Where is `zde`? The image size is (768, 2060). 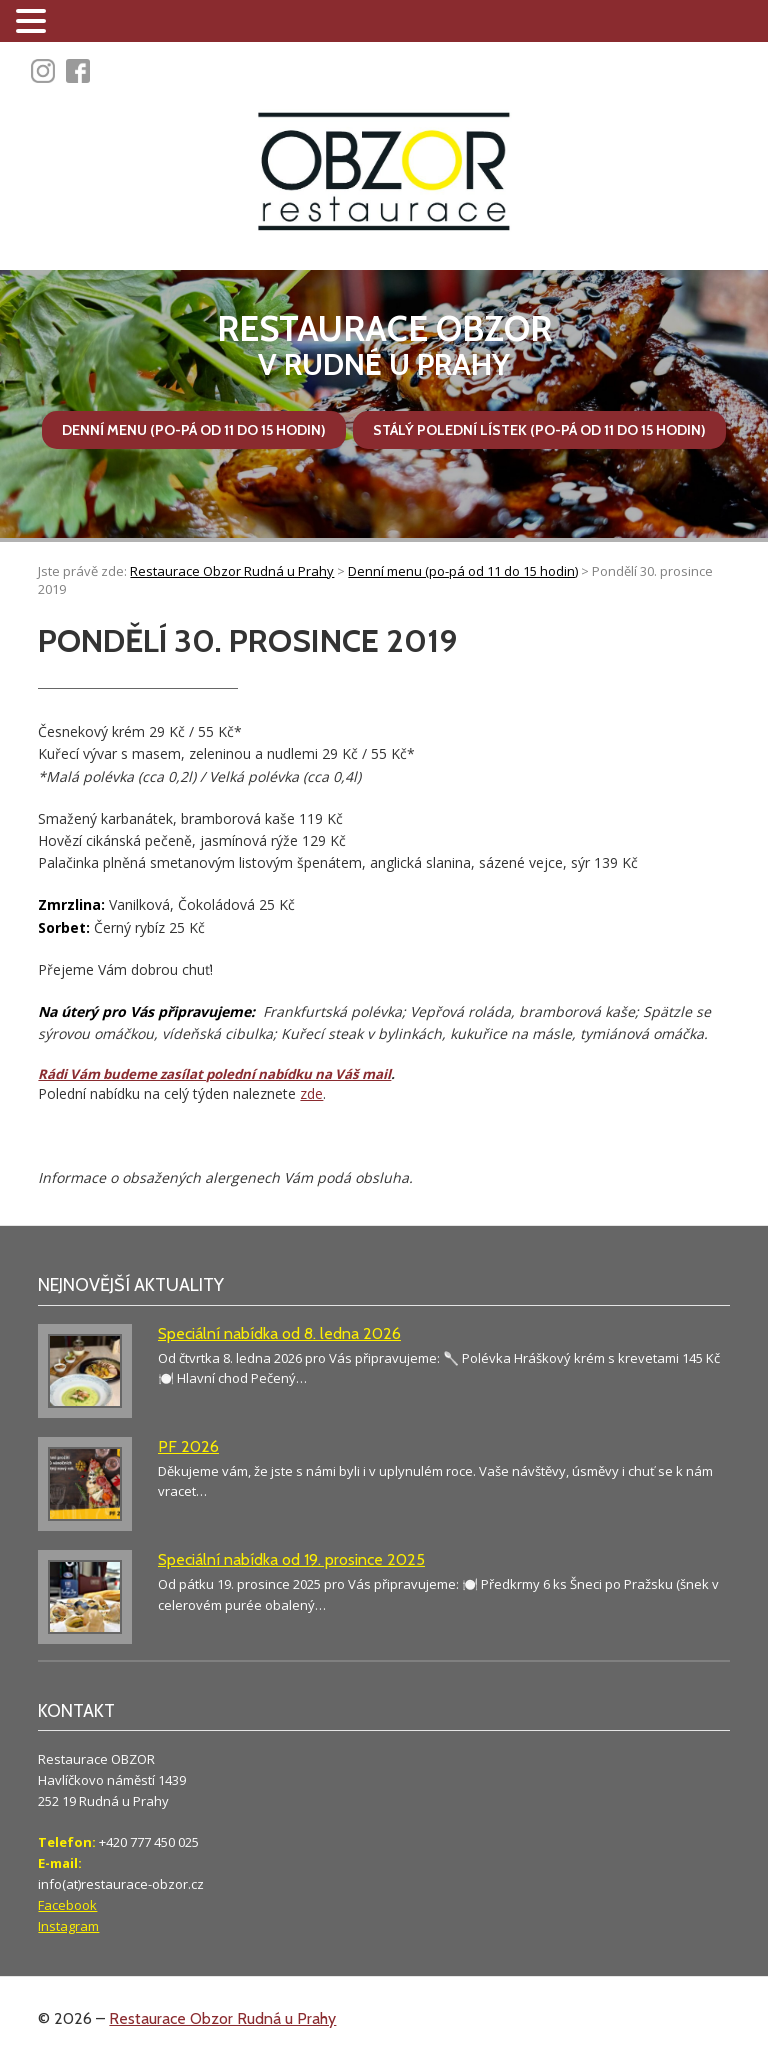
zde is located at coordinates (311, 1093).